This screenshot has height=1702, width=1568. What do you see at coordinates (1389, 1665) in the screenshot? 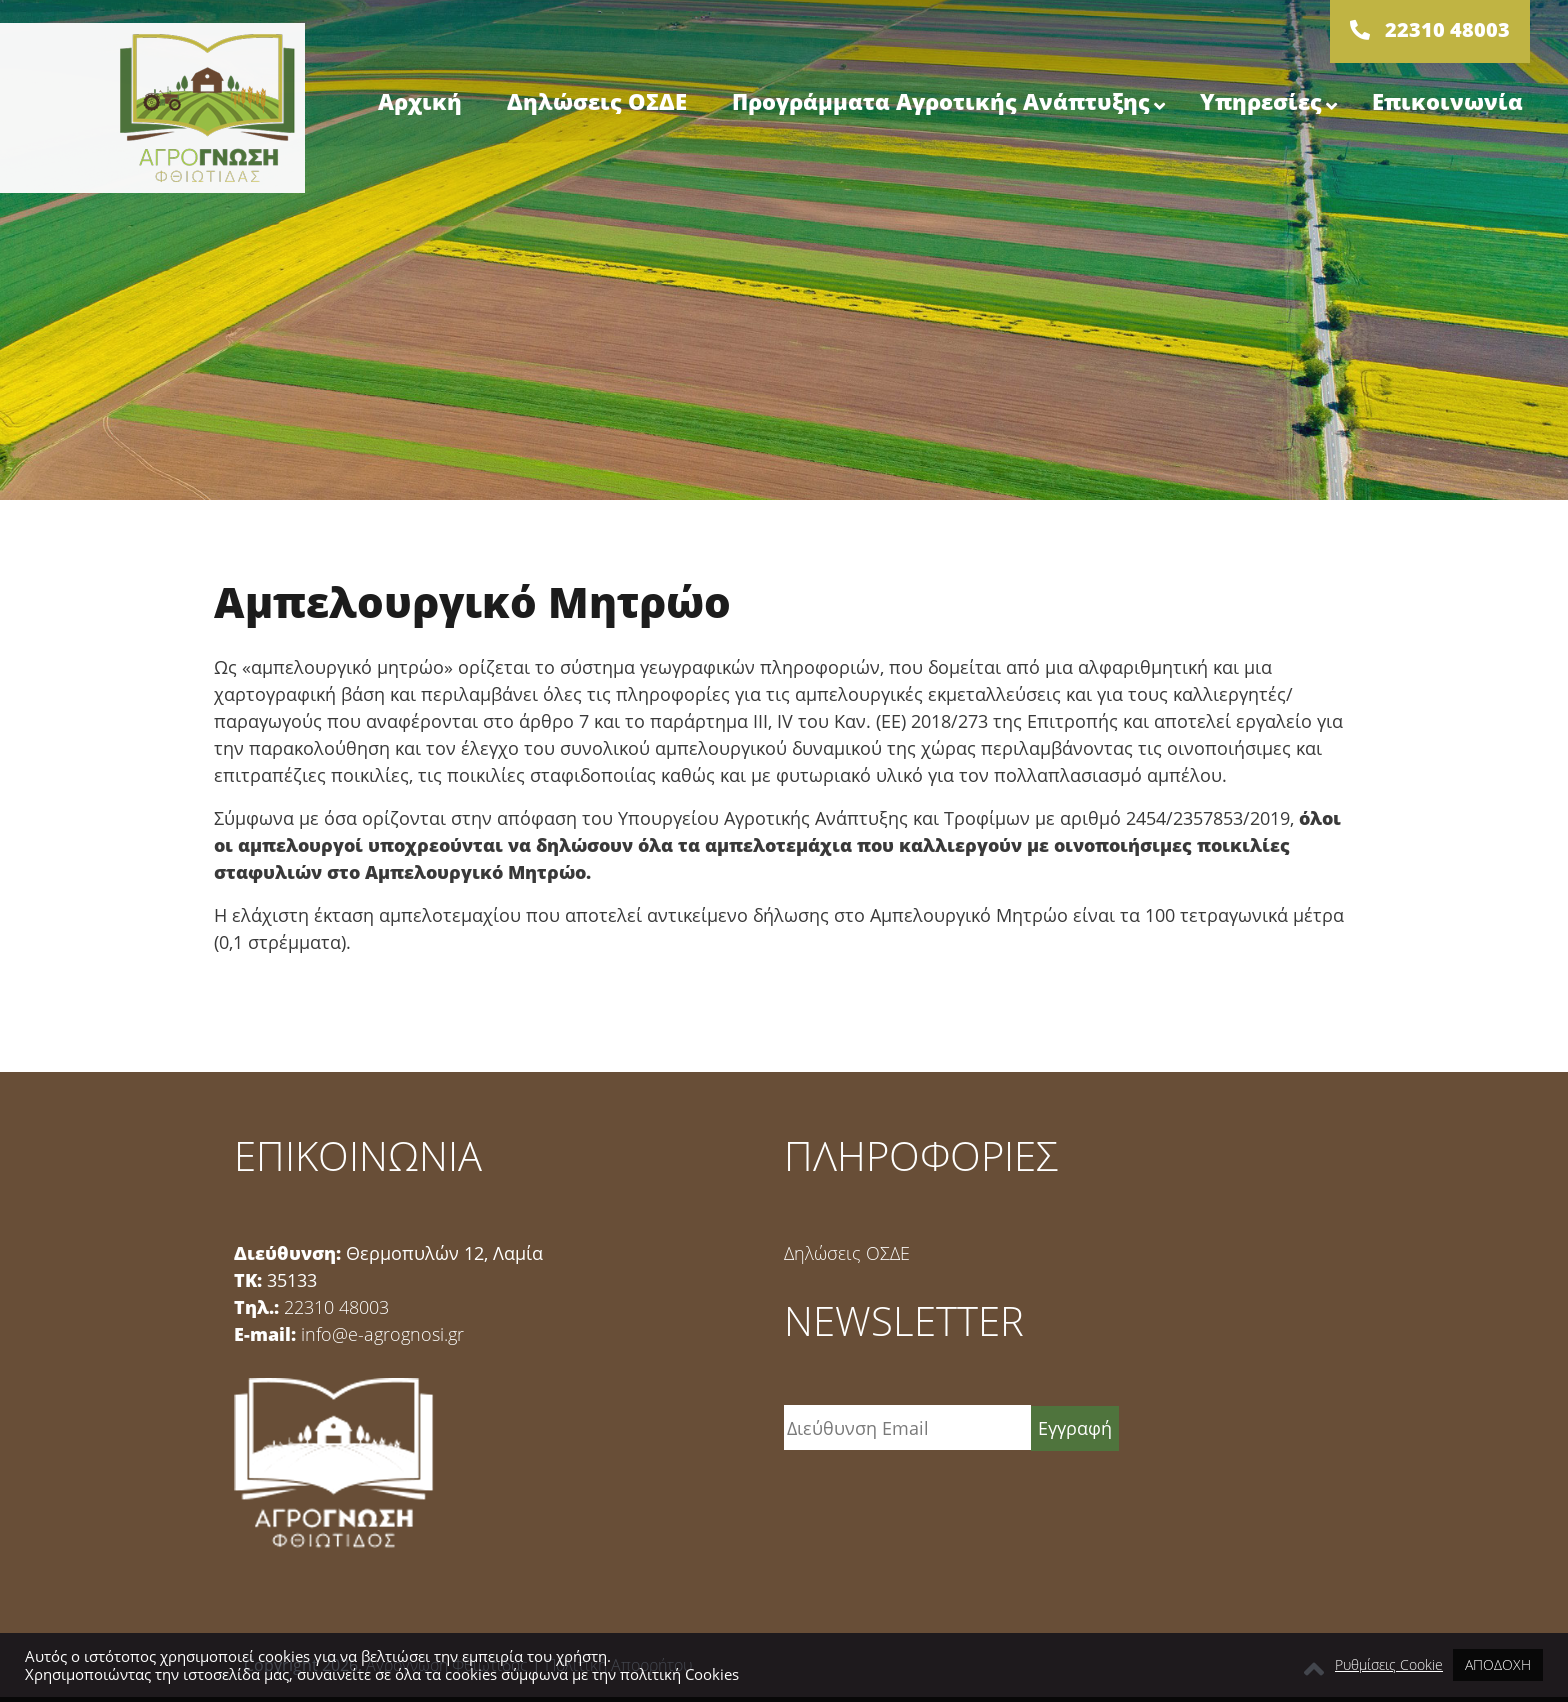
I see `Ρυθμίσεις Cookie [button]` at bounding box center [1389, 1665].